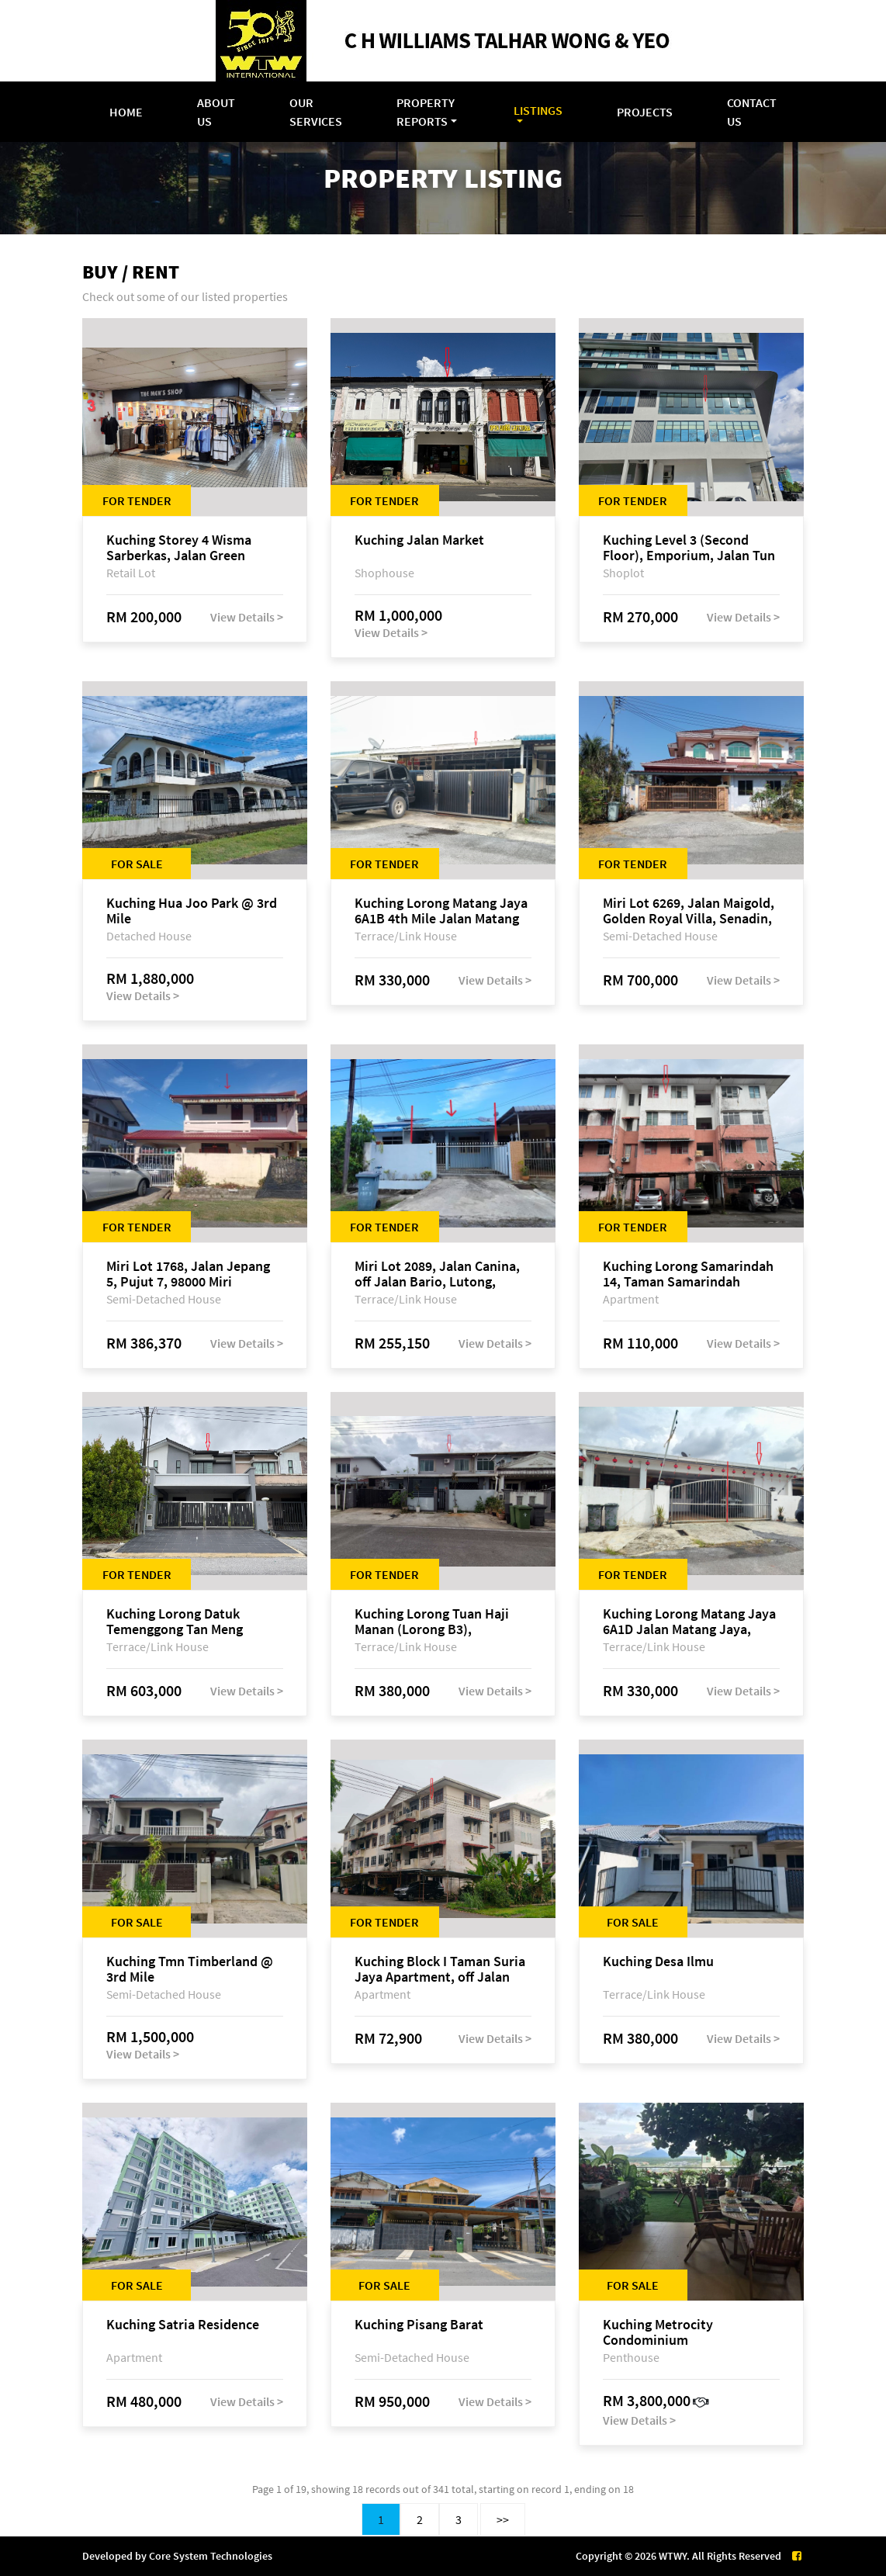 This screenshot has width=886, height=2576. I want to click on Miri Lot 6269, Jalan Maigold, Golden Royal Villa, Senadin, 98000 Miri, Sarawak, so click(688, 910).